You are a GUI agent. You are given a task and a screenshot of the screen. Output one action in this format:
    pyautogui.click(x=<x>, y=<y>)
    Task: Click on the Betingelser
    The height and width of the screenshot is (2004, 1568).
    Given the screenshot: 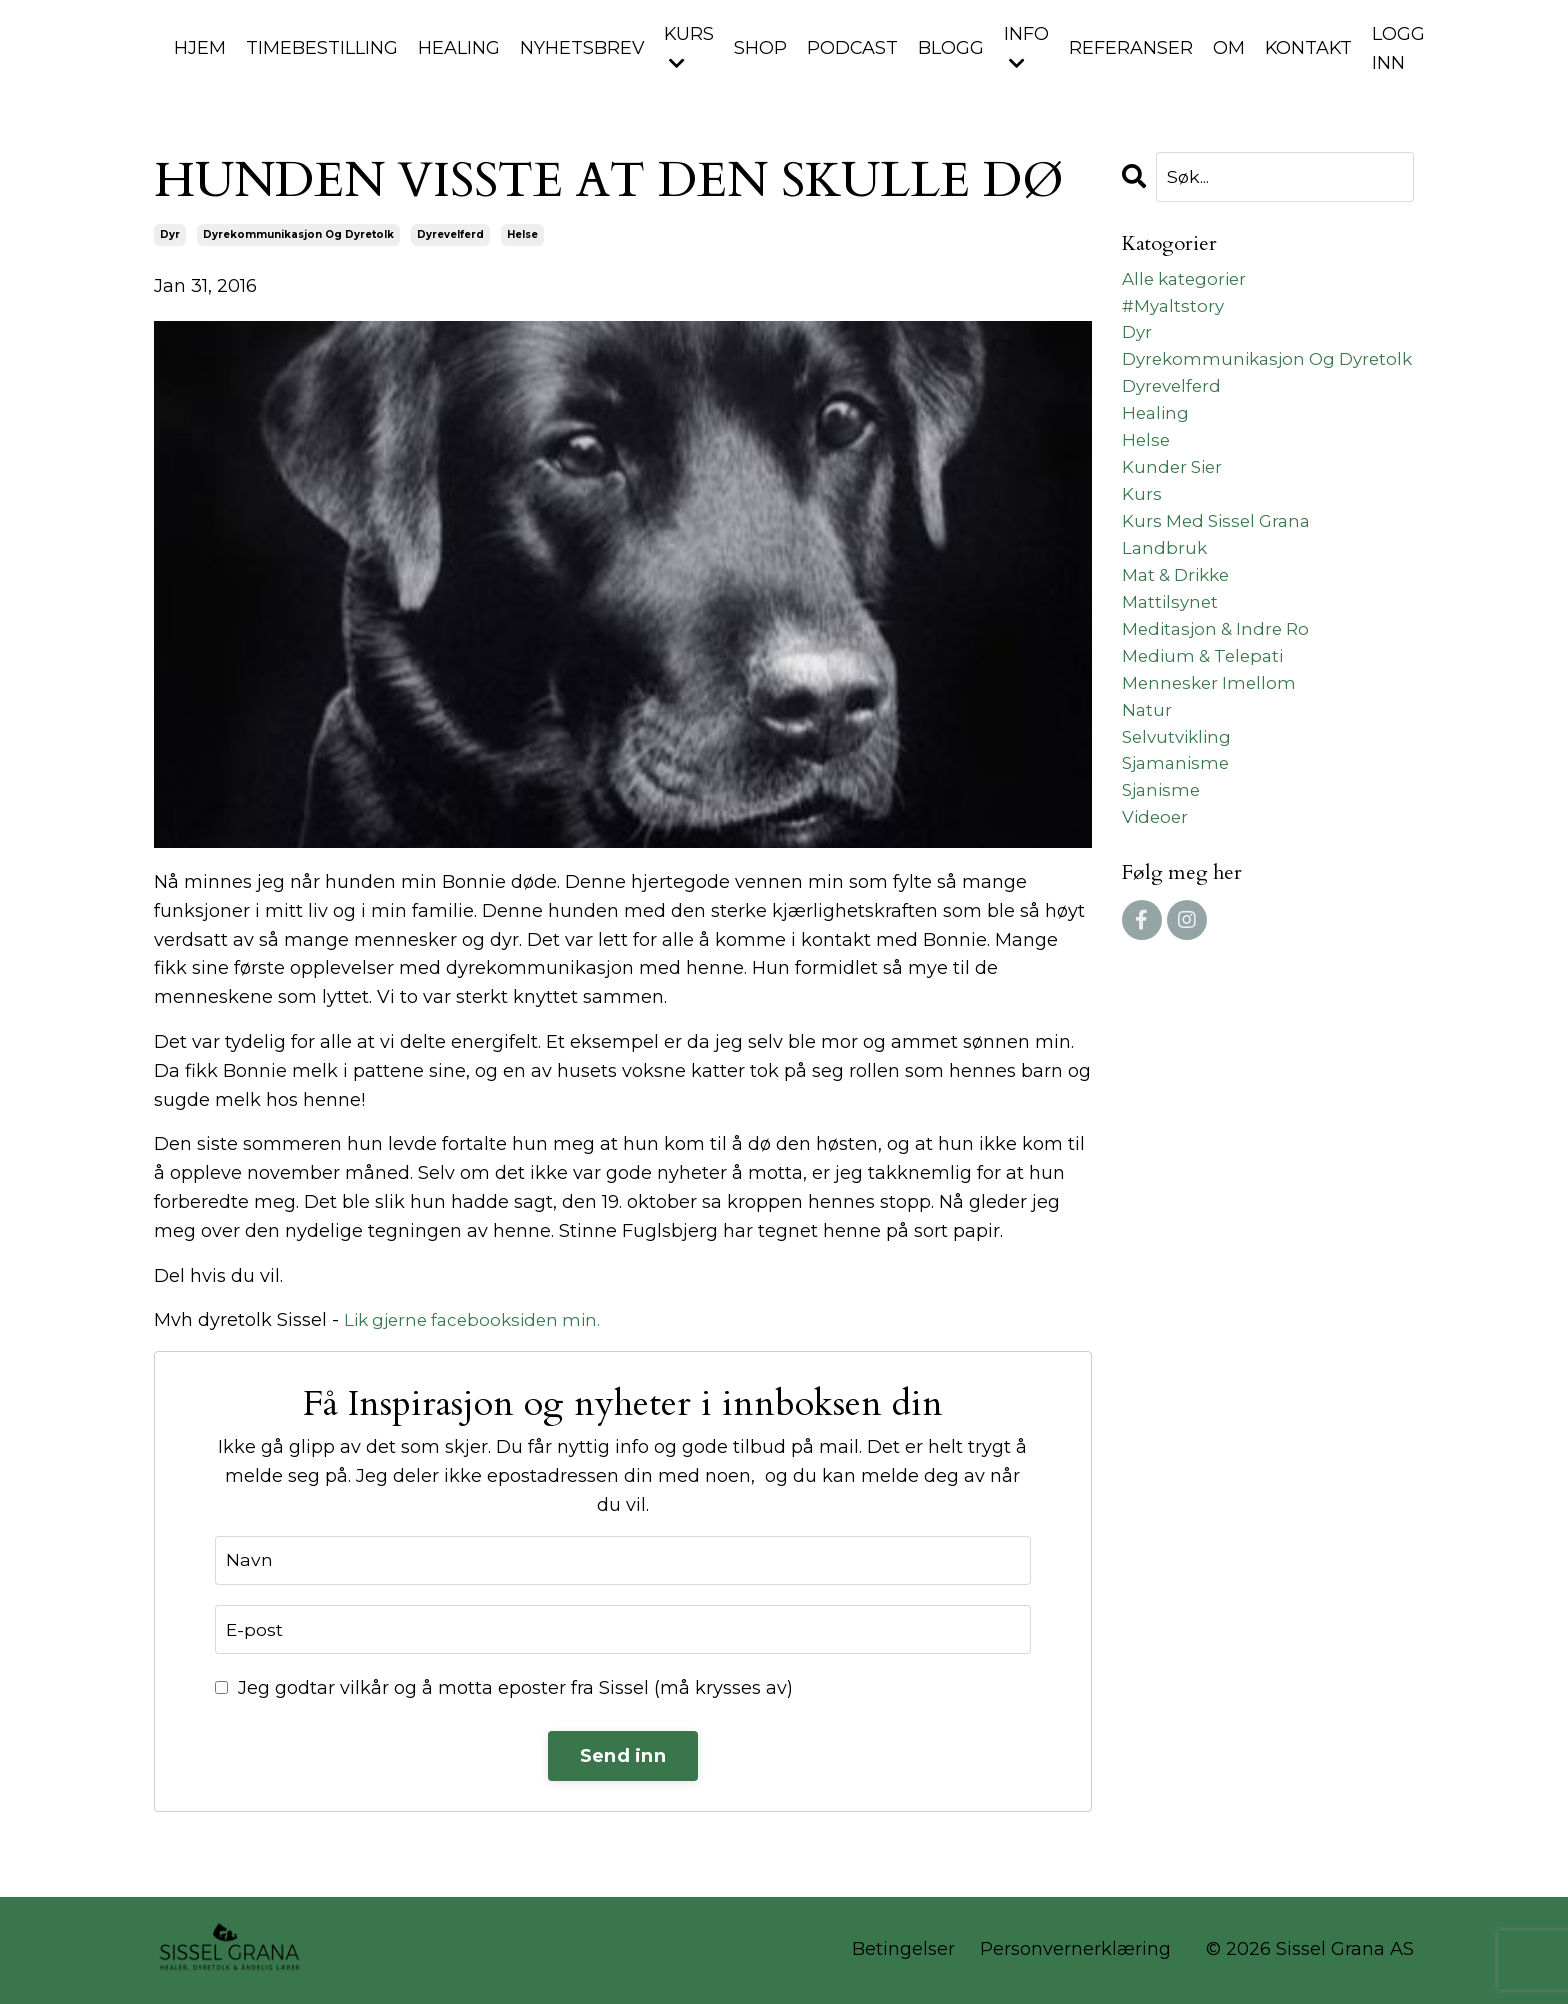 What is the action you would take?
    pyautogui.click(x=903, y=1951)
    